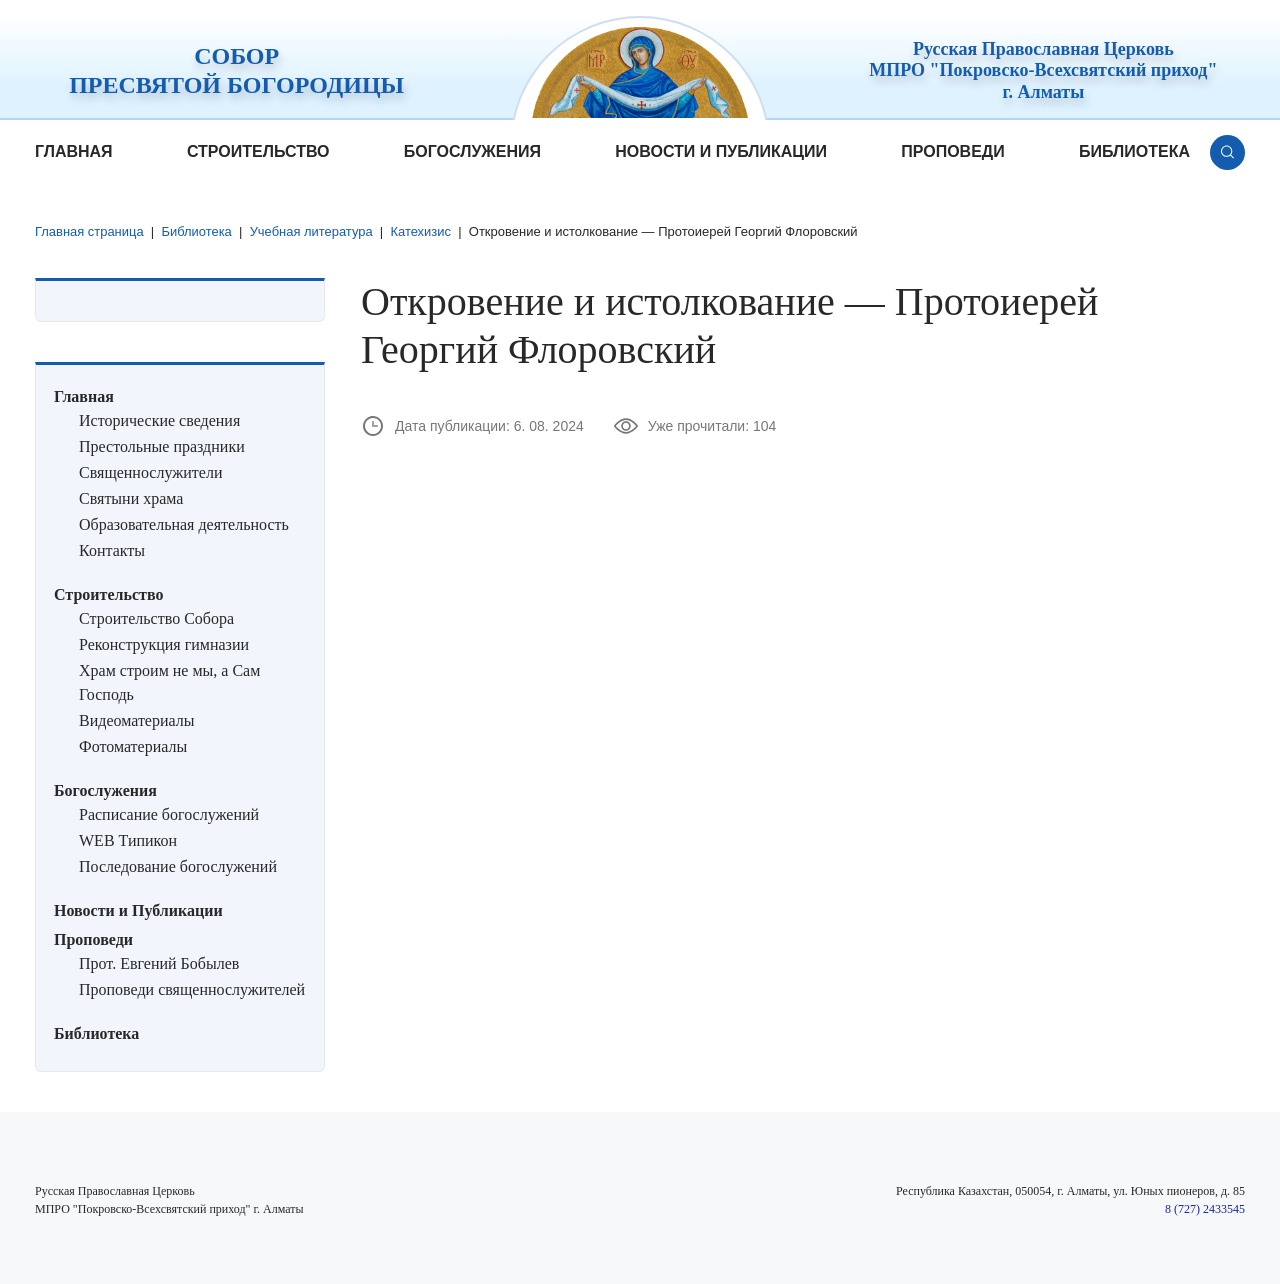 The height and width of the screenshot is (1284, 1280). Describe the element at coordinates (128, 840) in the screenshot. I see `WEB Типикон` at that location.